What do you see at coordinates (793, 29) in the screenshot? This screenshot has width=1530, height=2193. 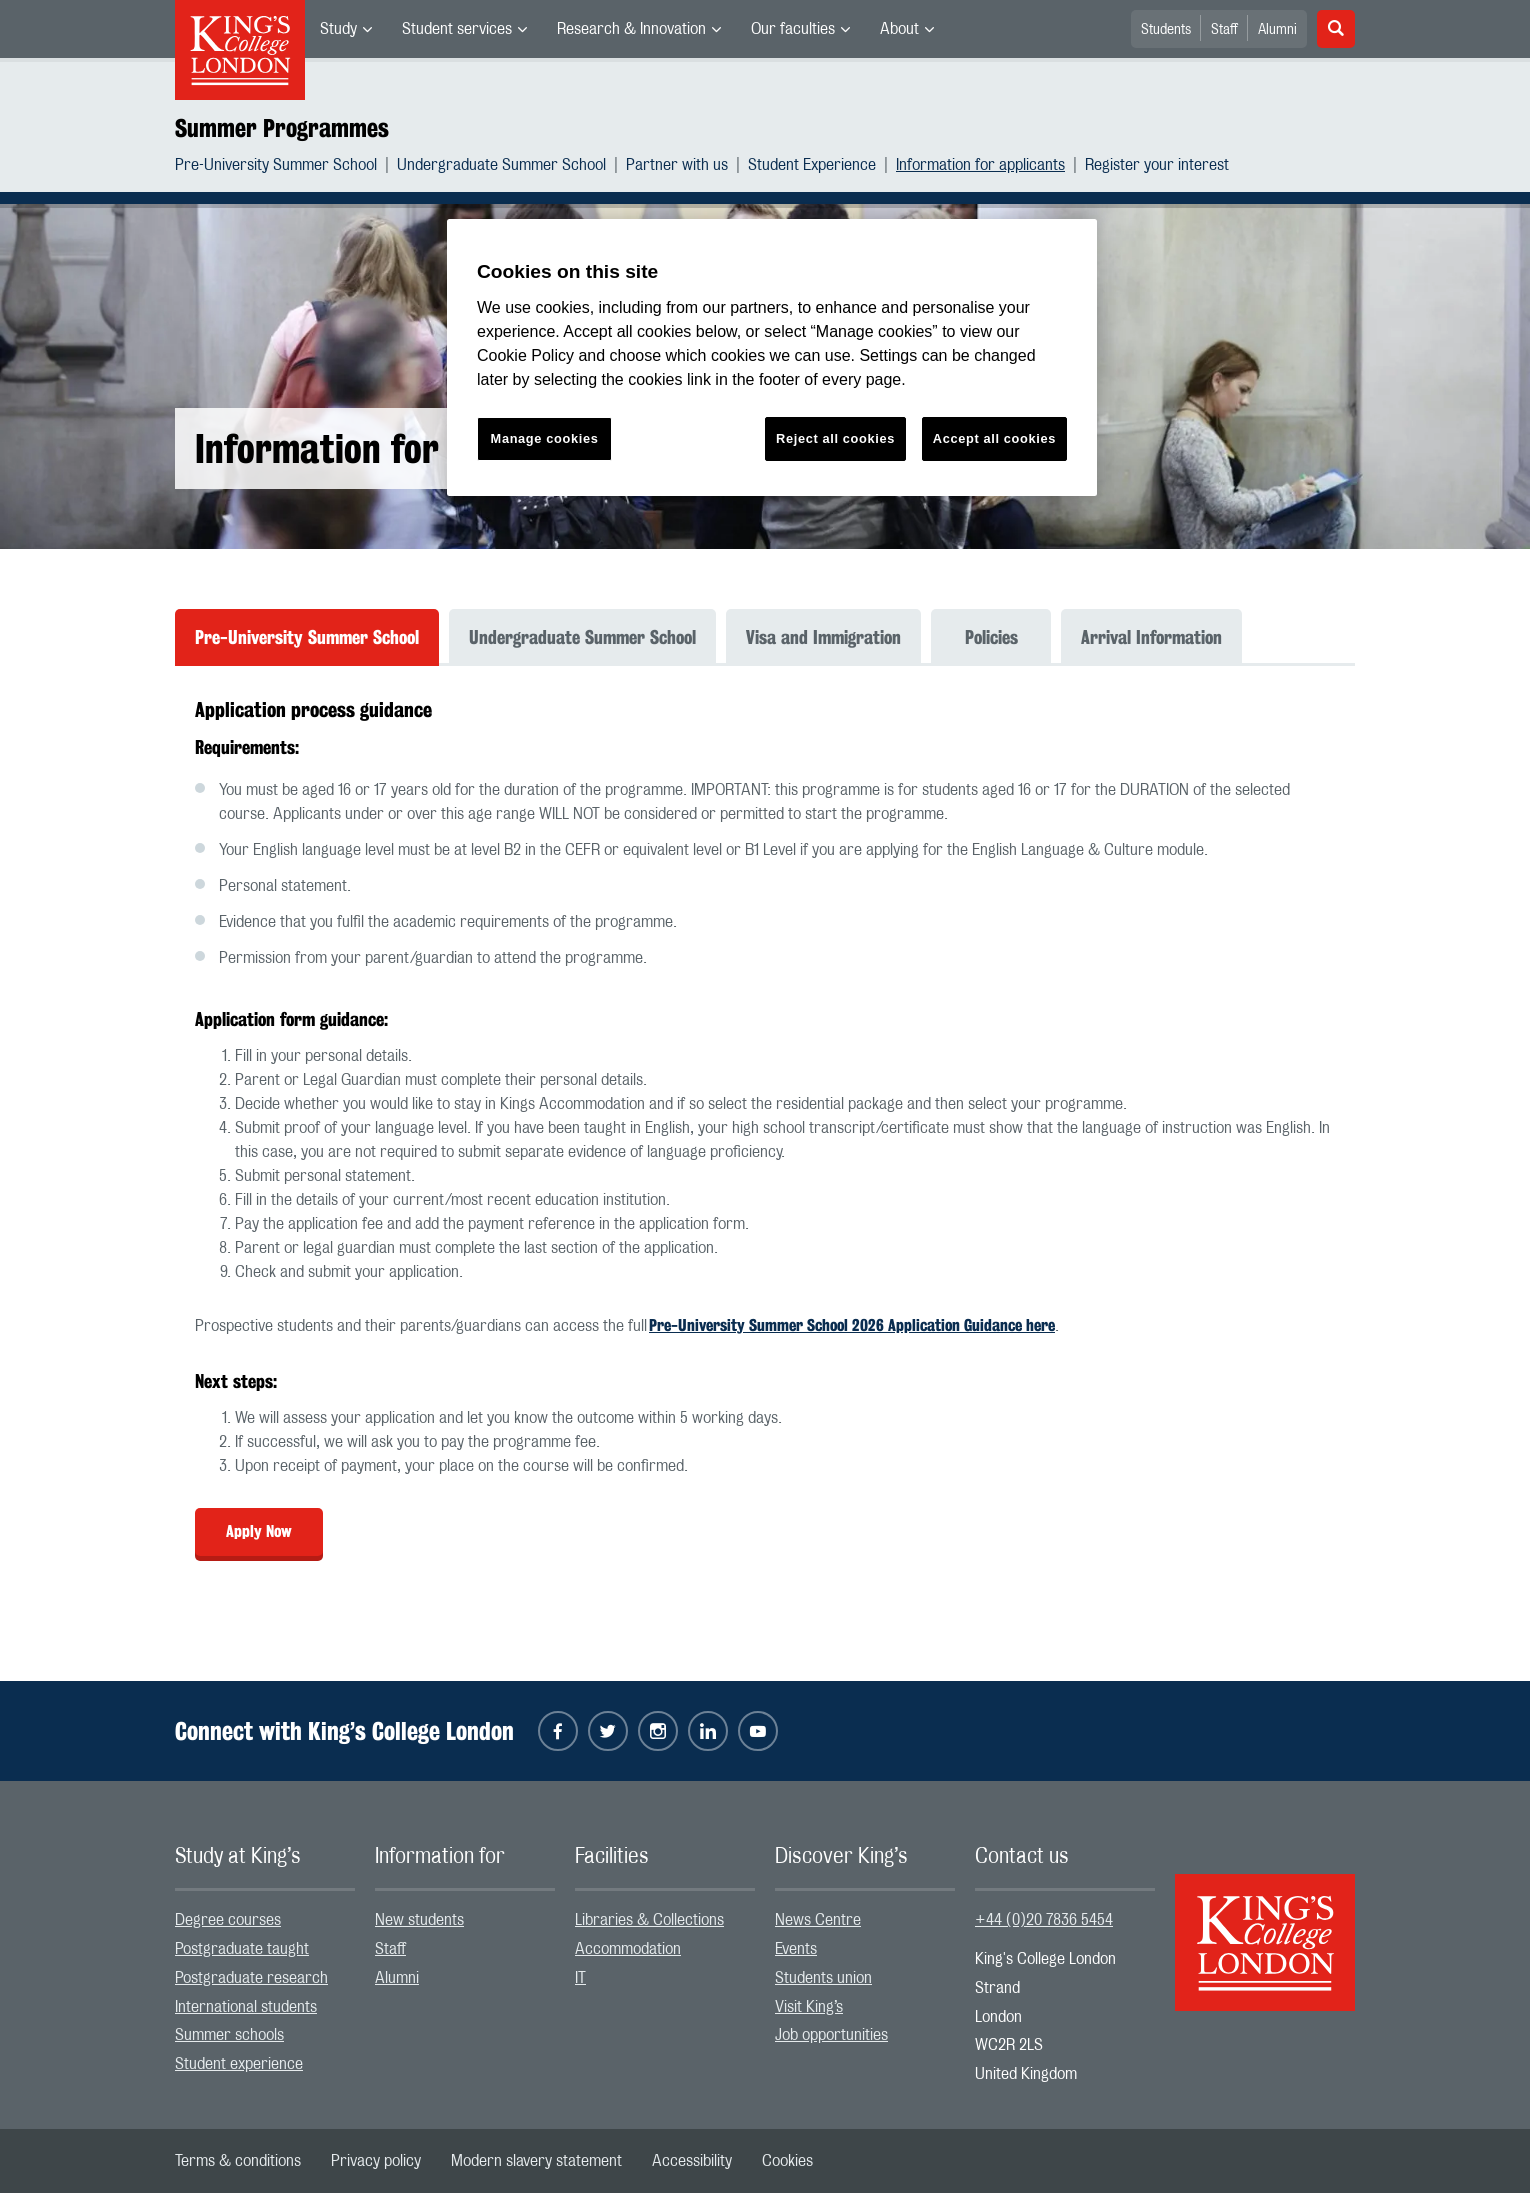 I see `Our faculties` at bounding box center [793, 29].